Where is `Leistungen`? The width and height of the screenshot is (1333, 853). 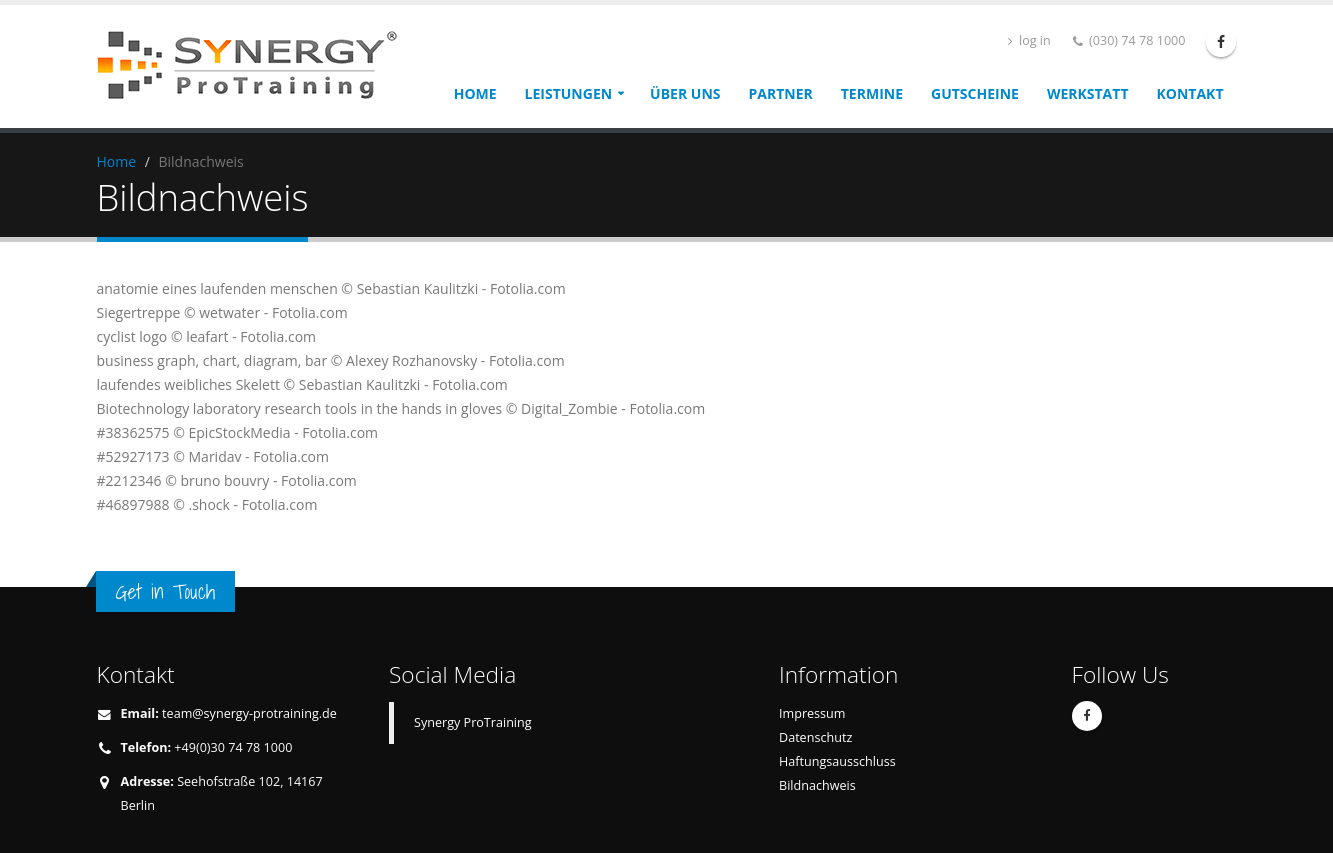
Leistungen is located at coordinates (569, 93).